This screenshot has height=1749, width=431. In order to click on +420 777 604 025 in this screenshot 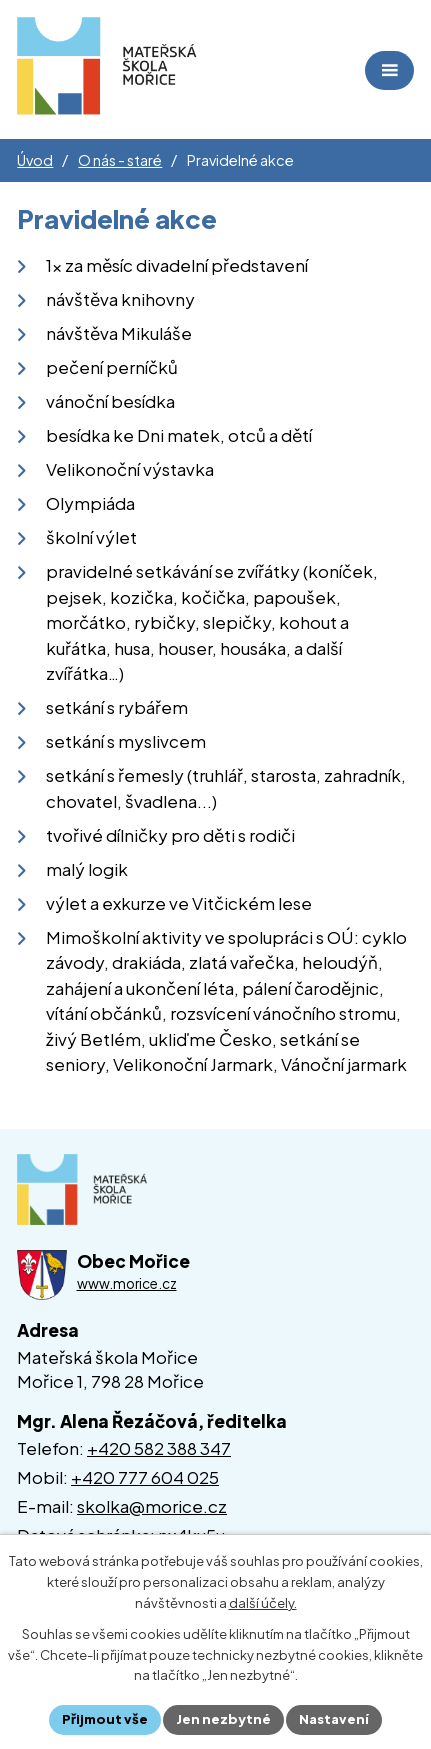, I will do `click(145, 1477)`.